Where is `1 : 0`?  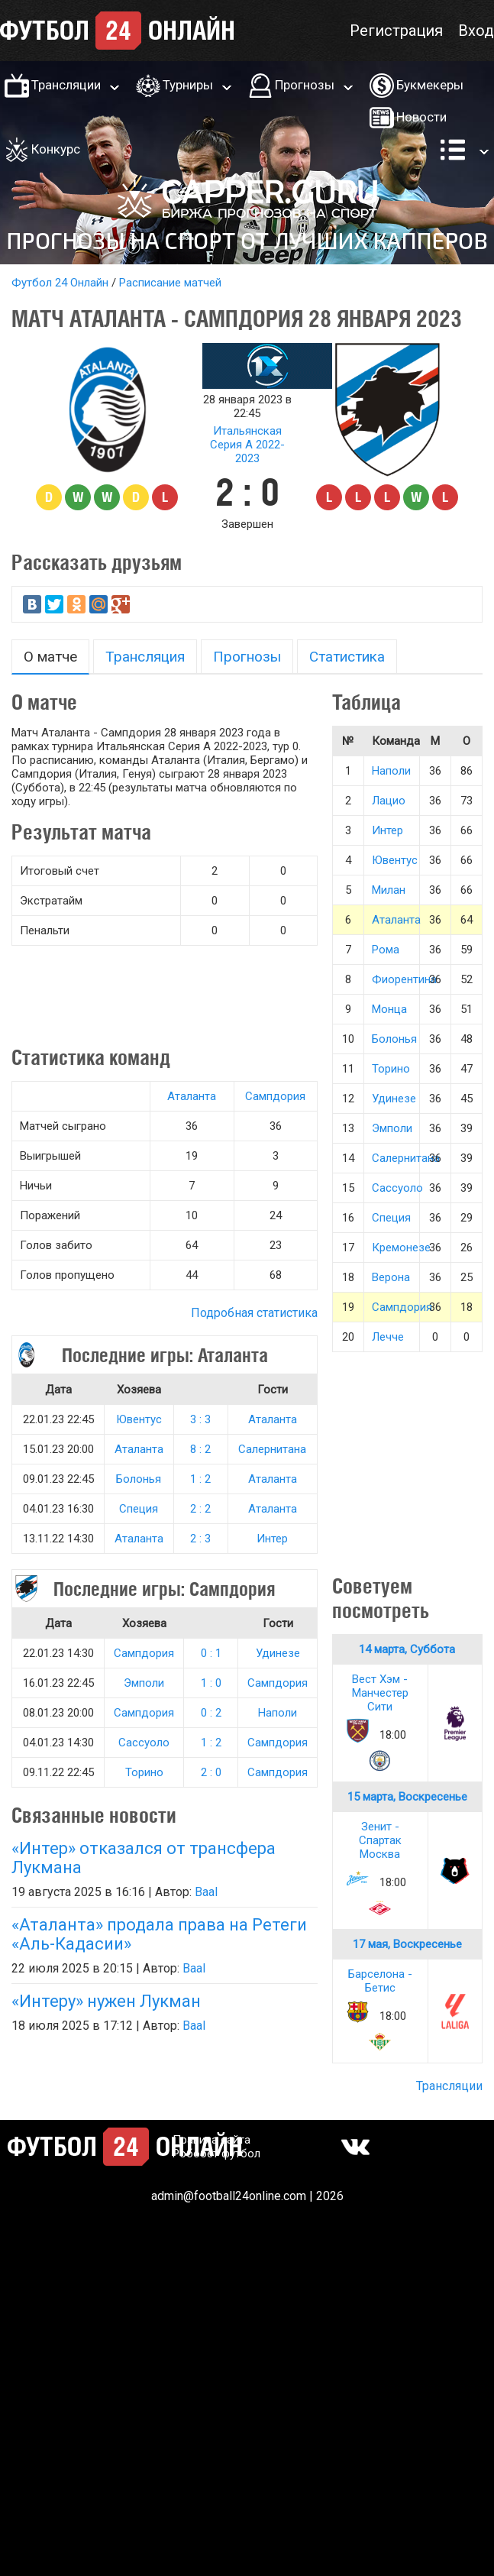 1 : 0 is located at coordinates (211, 1683).